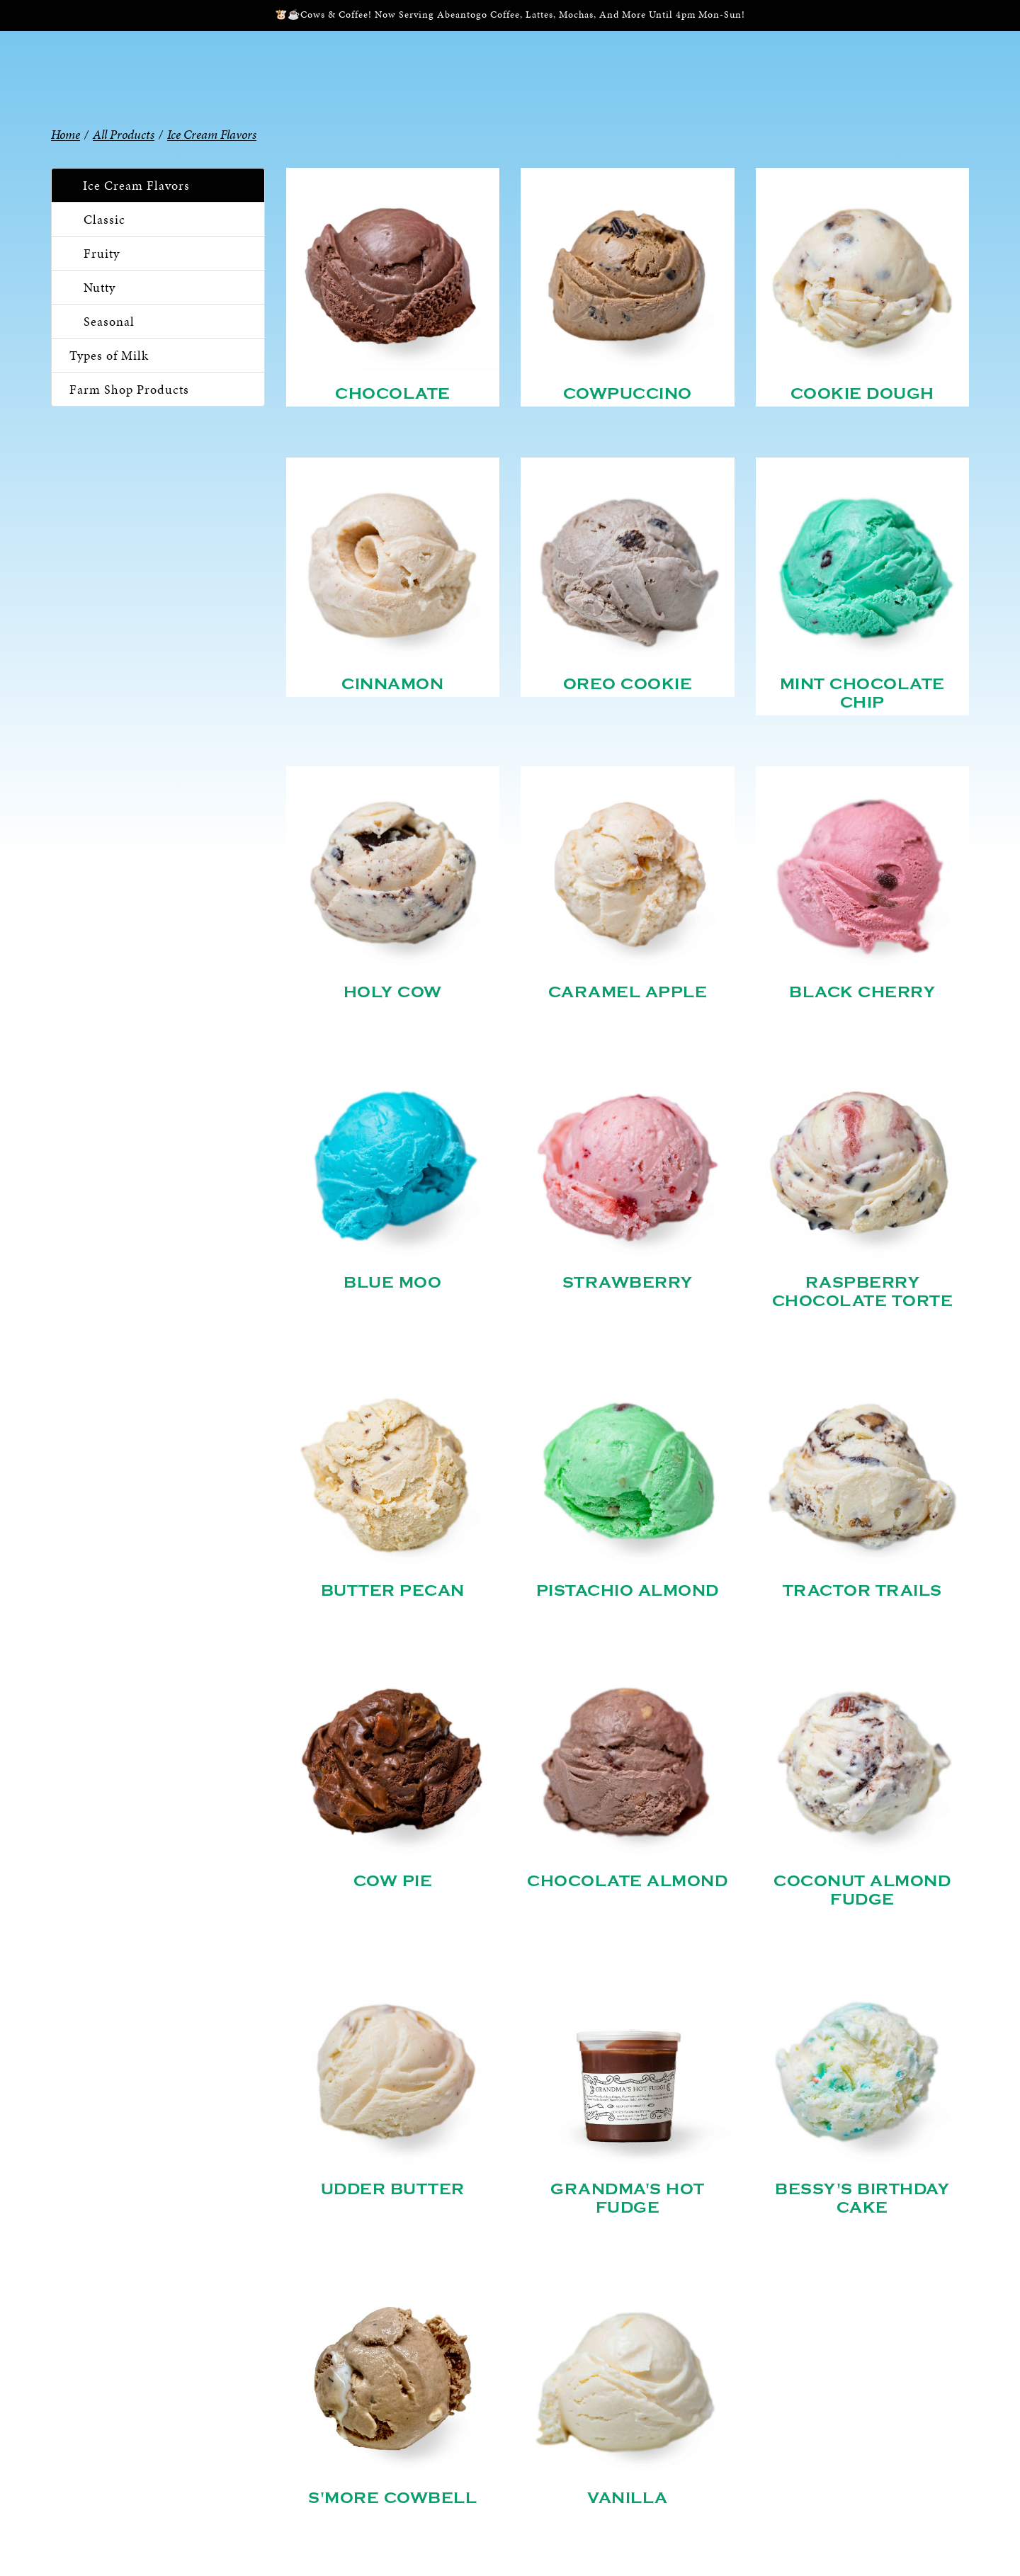 This screenshot has height=2576, width=1020. Describe the element at coordinates (628, 992) in the screenshot. I see `Caramel Apple` at that location.